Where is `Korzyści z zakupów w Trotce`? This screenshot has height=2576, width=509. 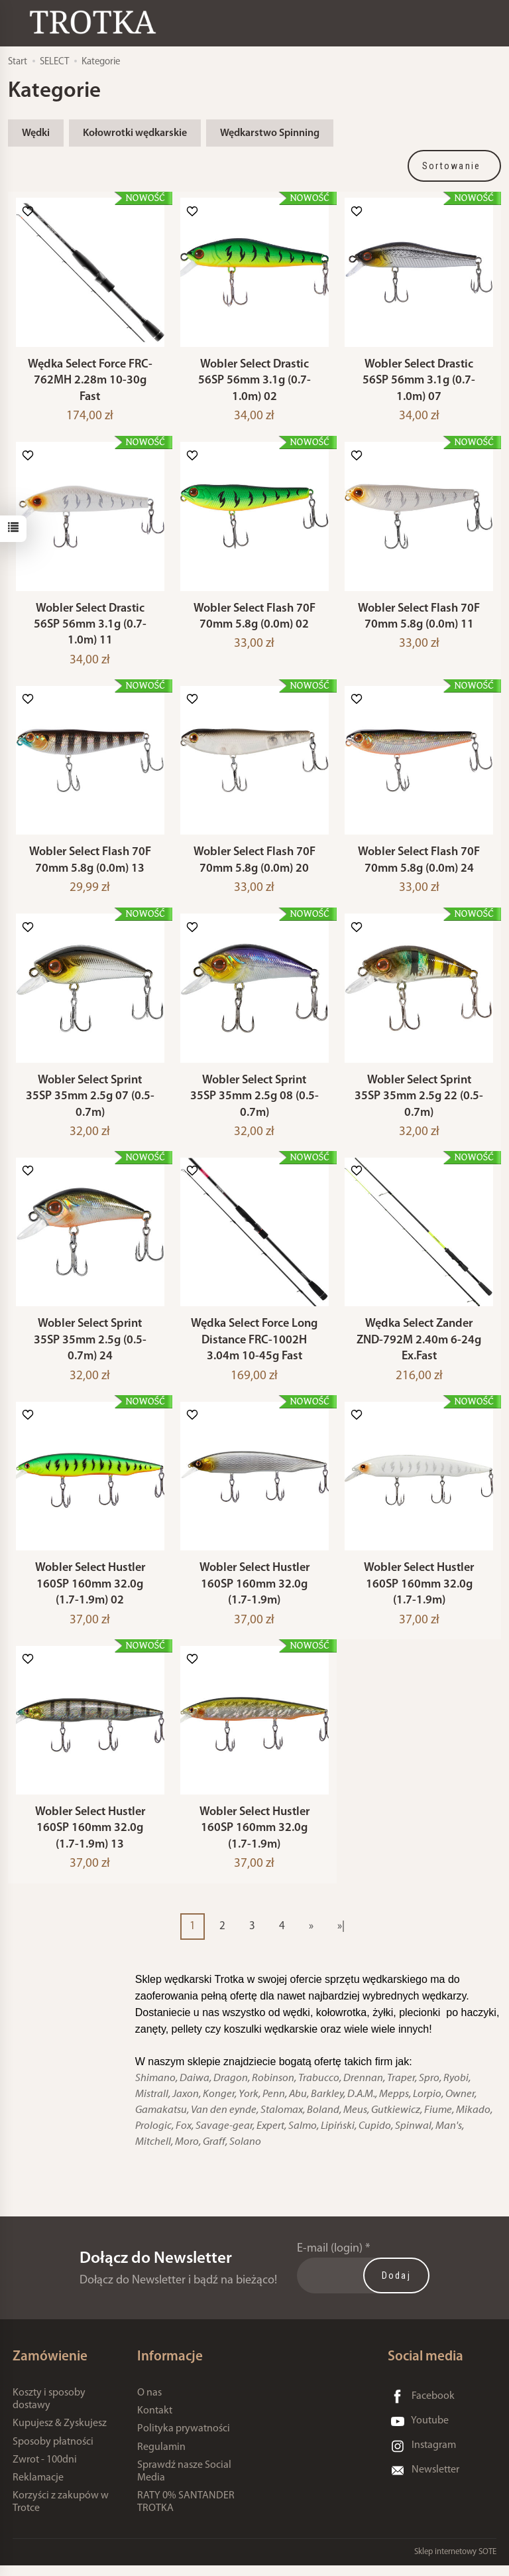 Korzyści z zakupów w Trotce is located at coordinates (61, 2513).